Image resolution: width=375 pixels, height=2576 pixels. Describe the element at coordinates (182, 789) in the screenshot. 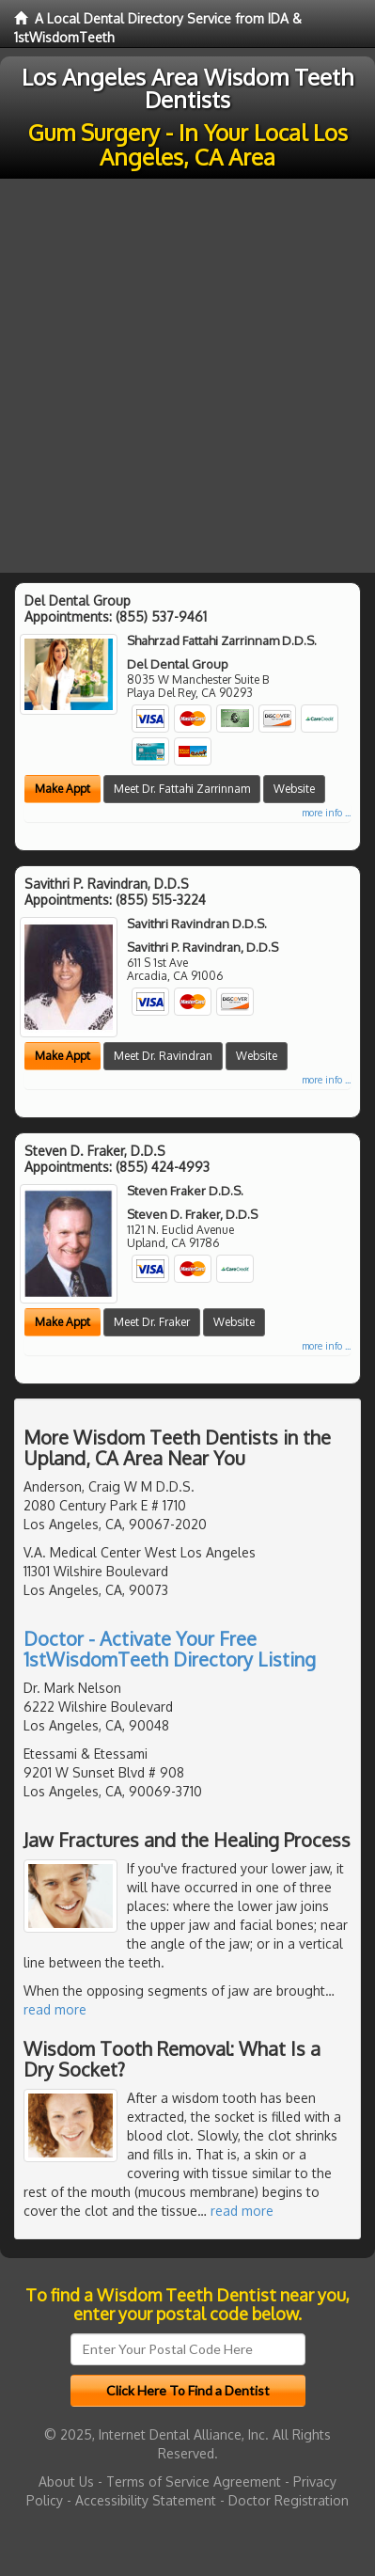

I see `Meet Dr. Fattahi Zarrinnam` at that location.